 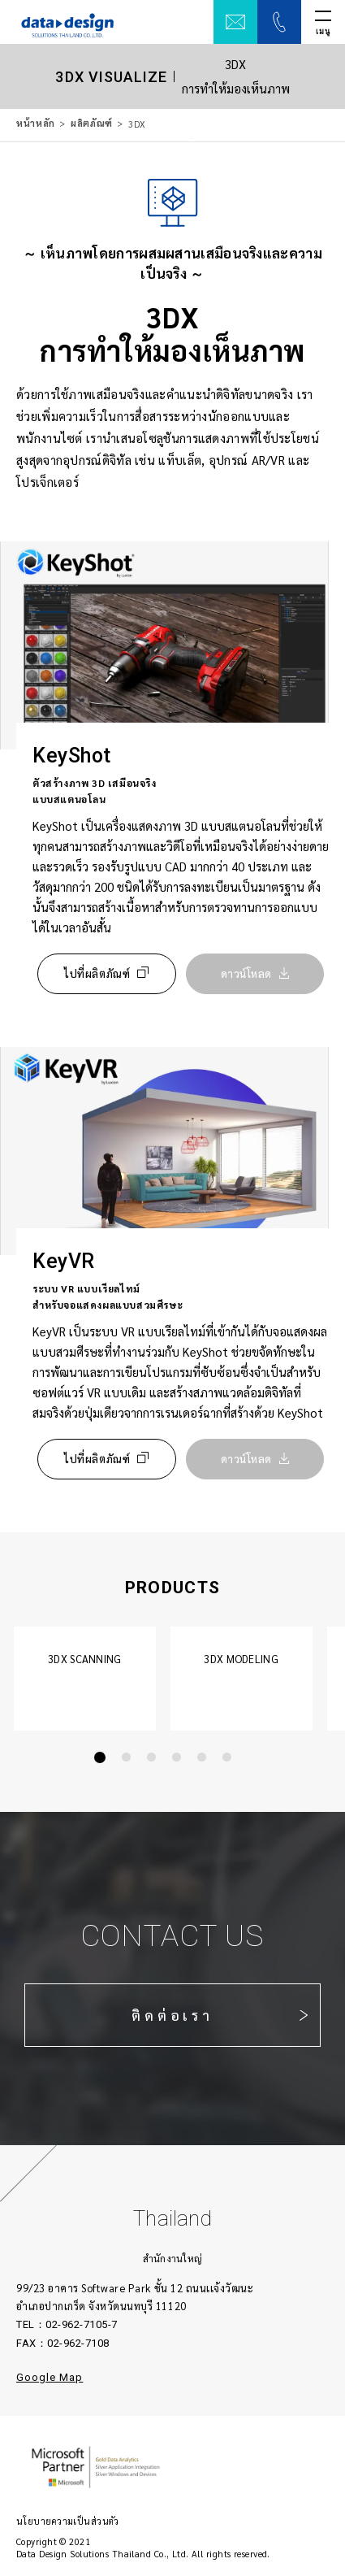 I want to click on Google Map, so click(x=49, y=2377).